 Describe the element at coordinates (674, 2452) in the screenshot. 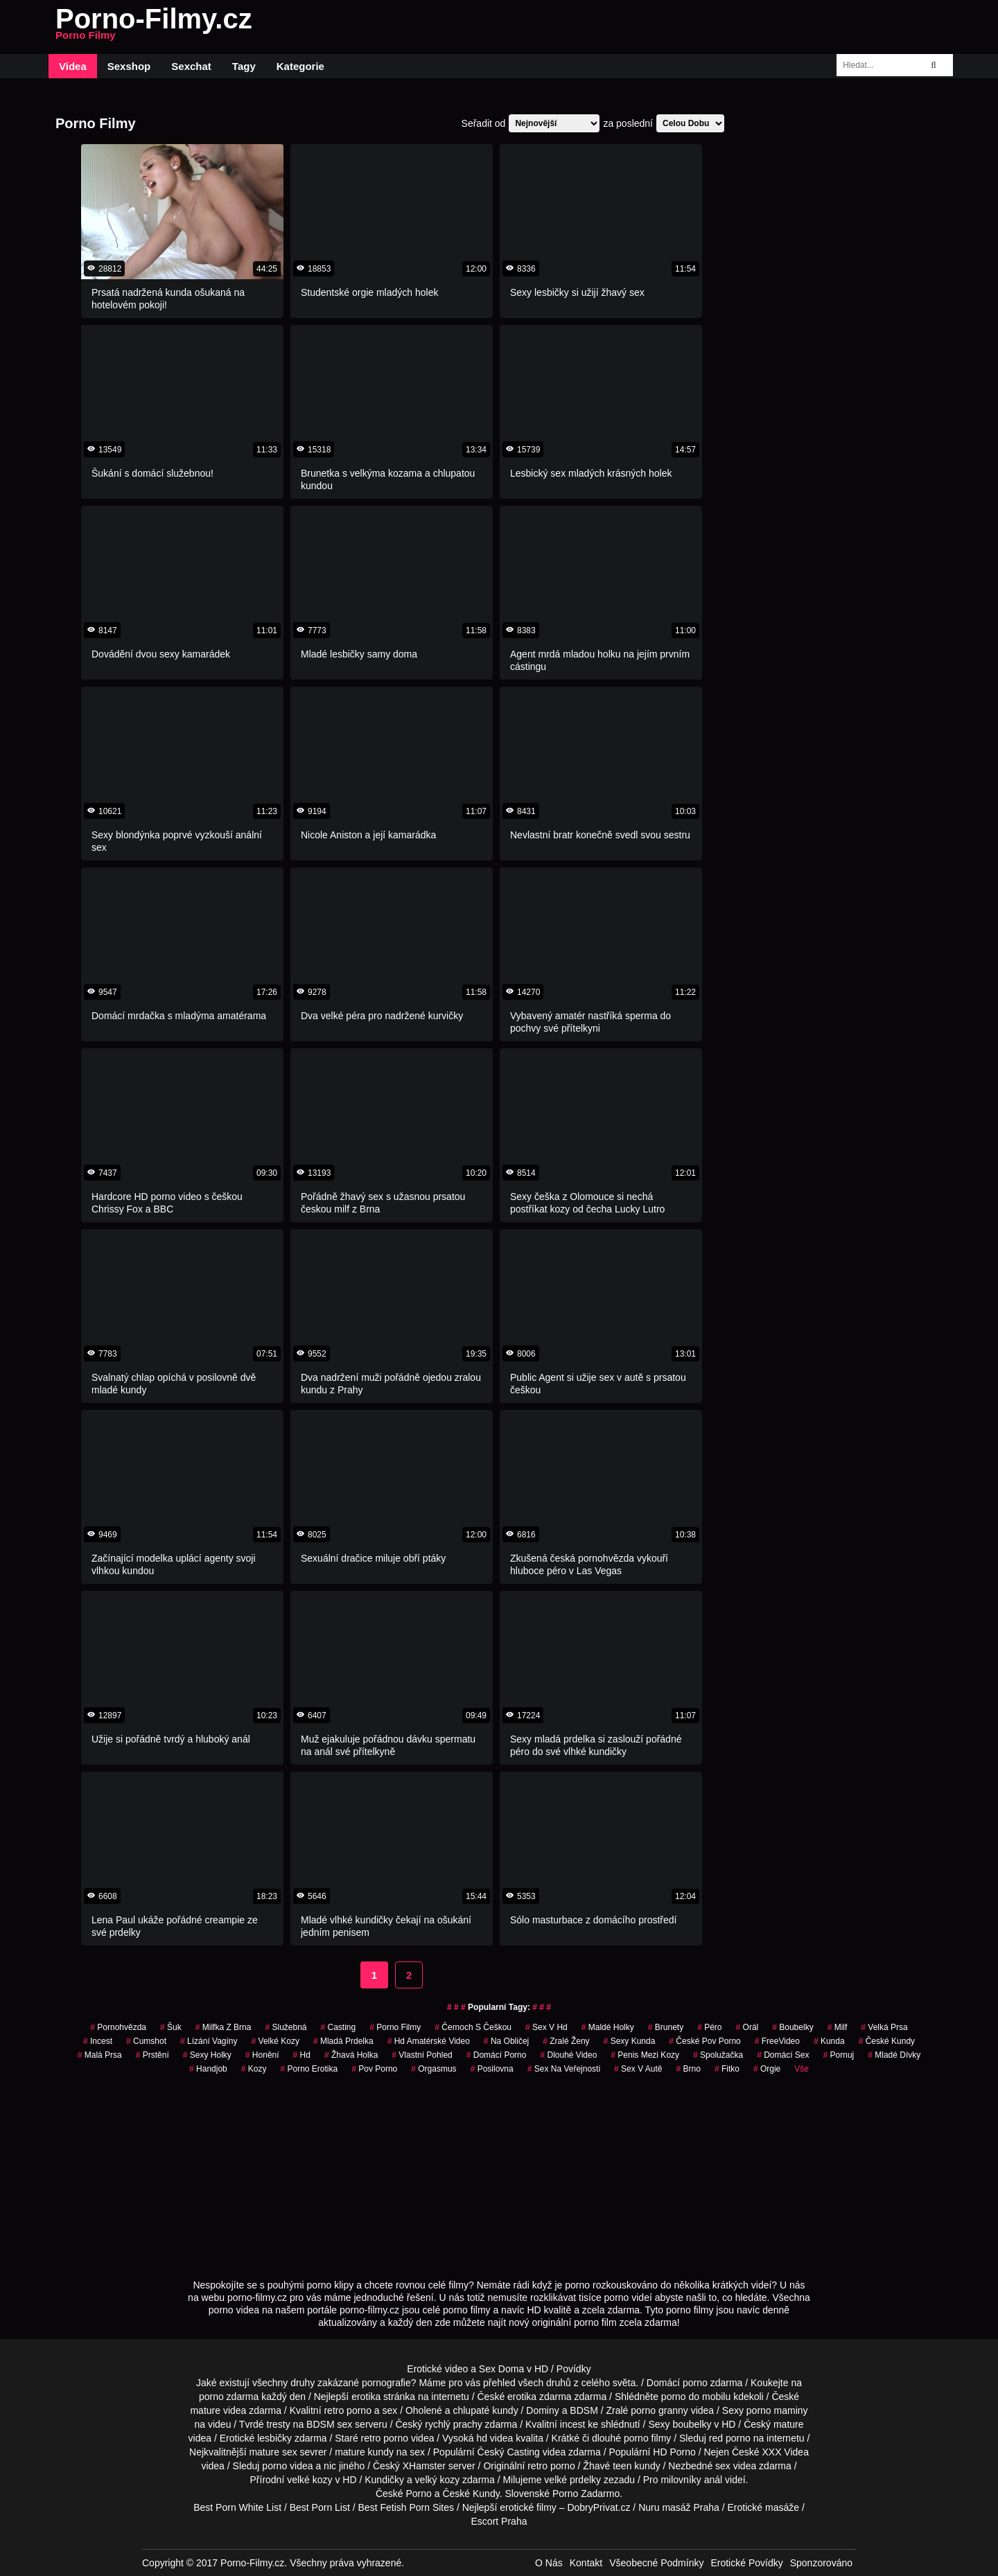

I see `HD Porno` at that location.